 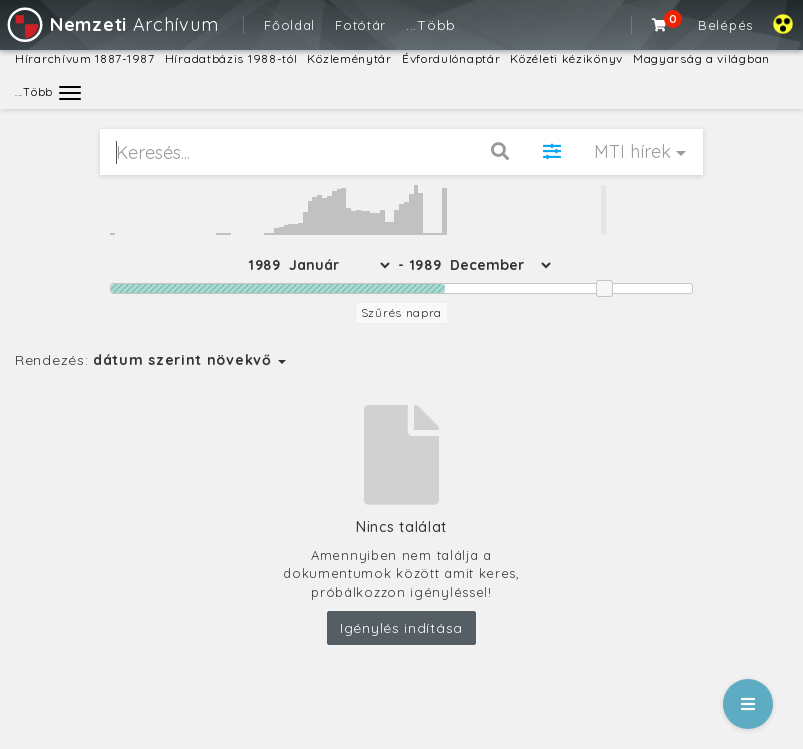 I want to click on Híradatbázis 1988-tól, so click(x=231, y=58).